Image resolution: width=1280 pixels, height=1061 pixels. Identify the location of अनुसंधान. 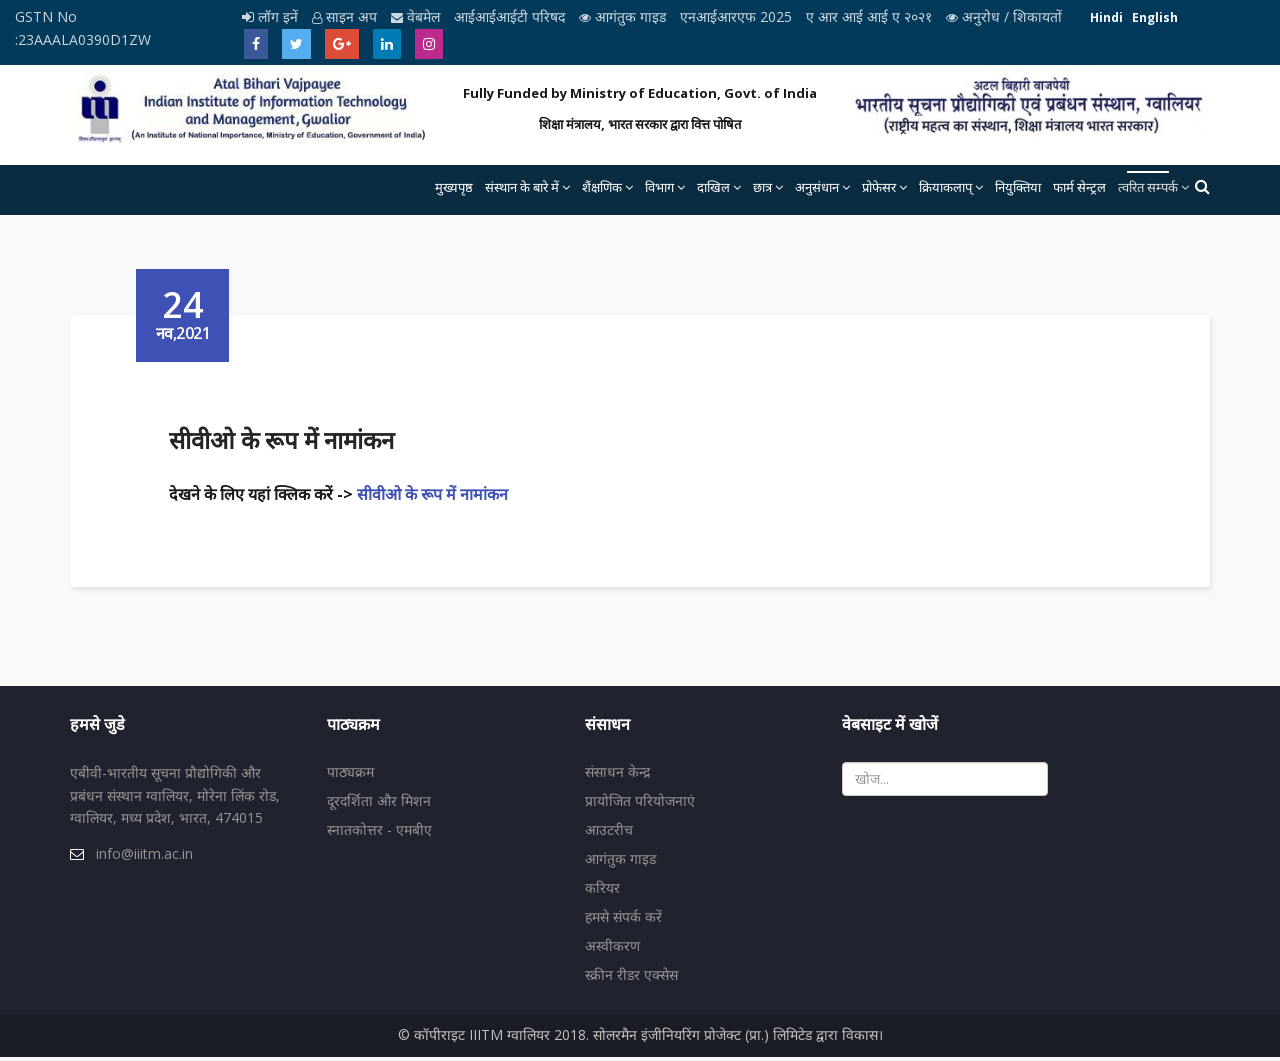
(817, 187).